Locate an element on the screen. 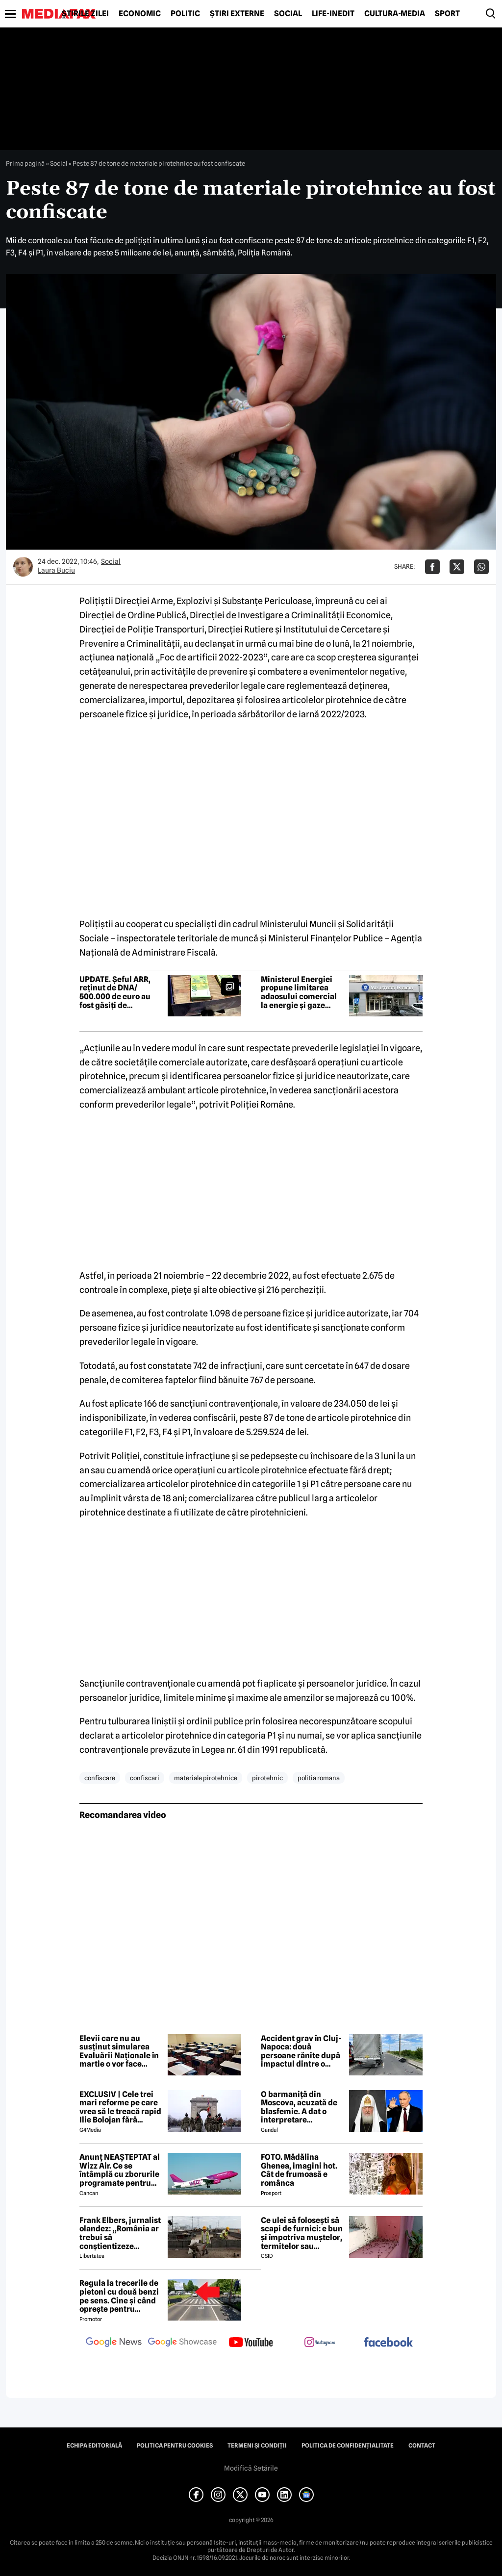 The image size is (502, 2576). Sport is located at coordinates (447, 14).